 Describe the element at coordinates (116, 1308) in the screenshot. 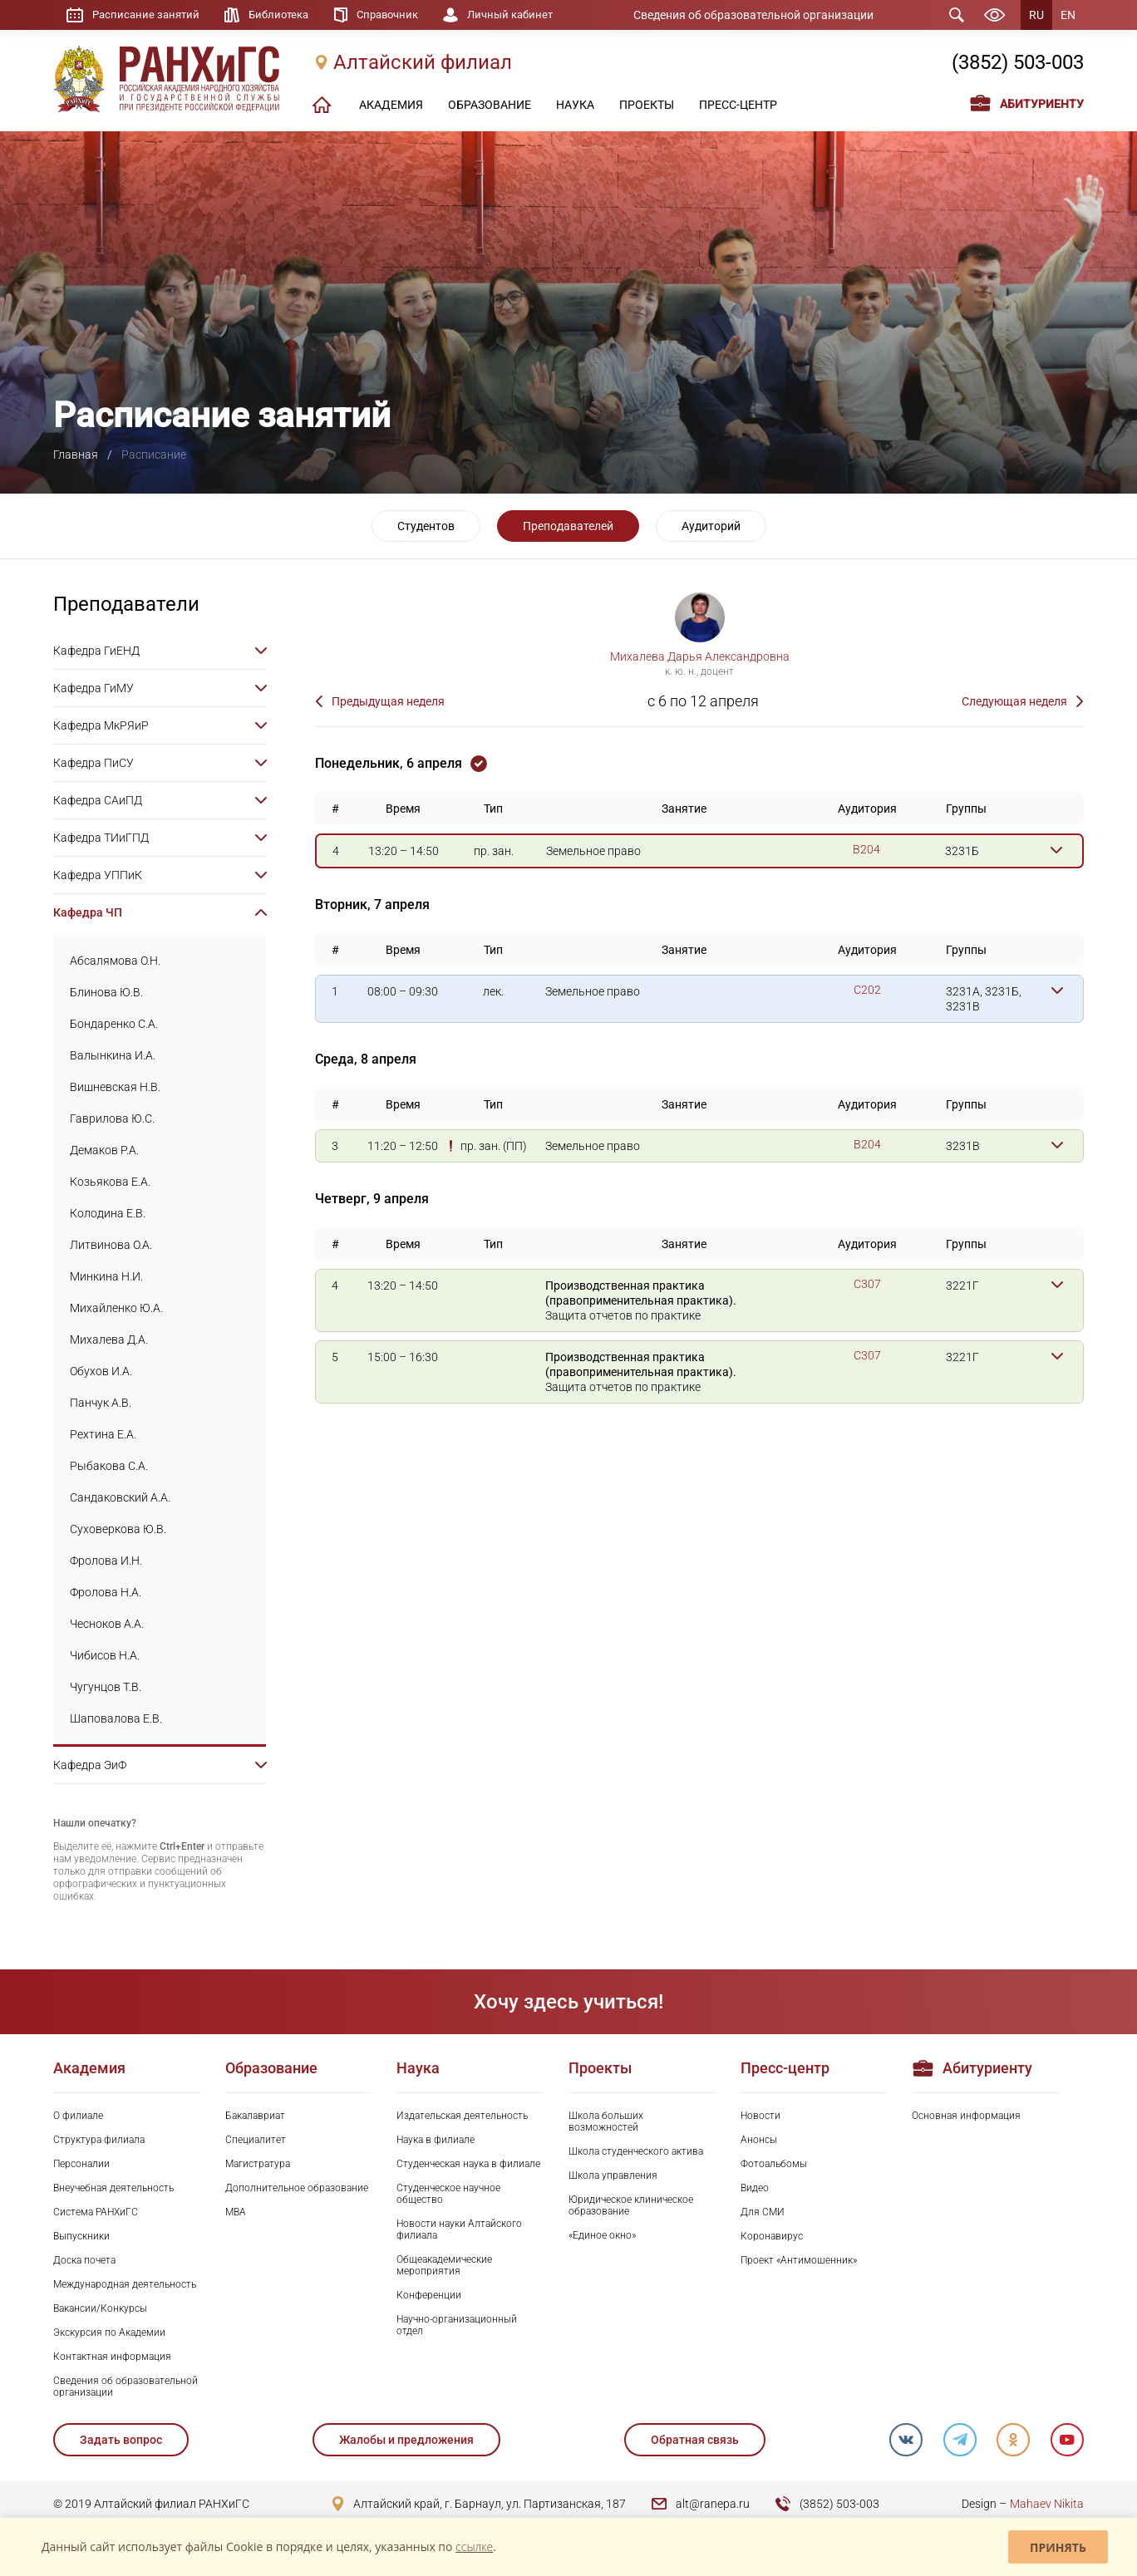

I see `Михайленко Ю.А.` at that location.